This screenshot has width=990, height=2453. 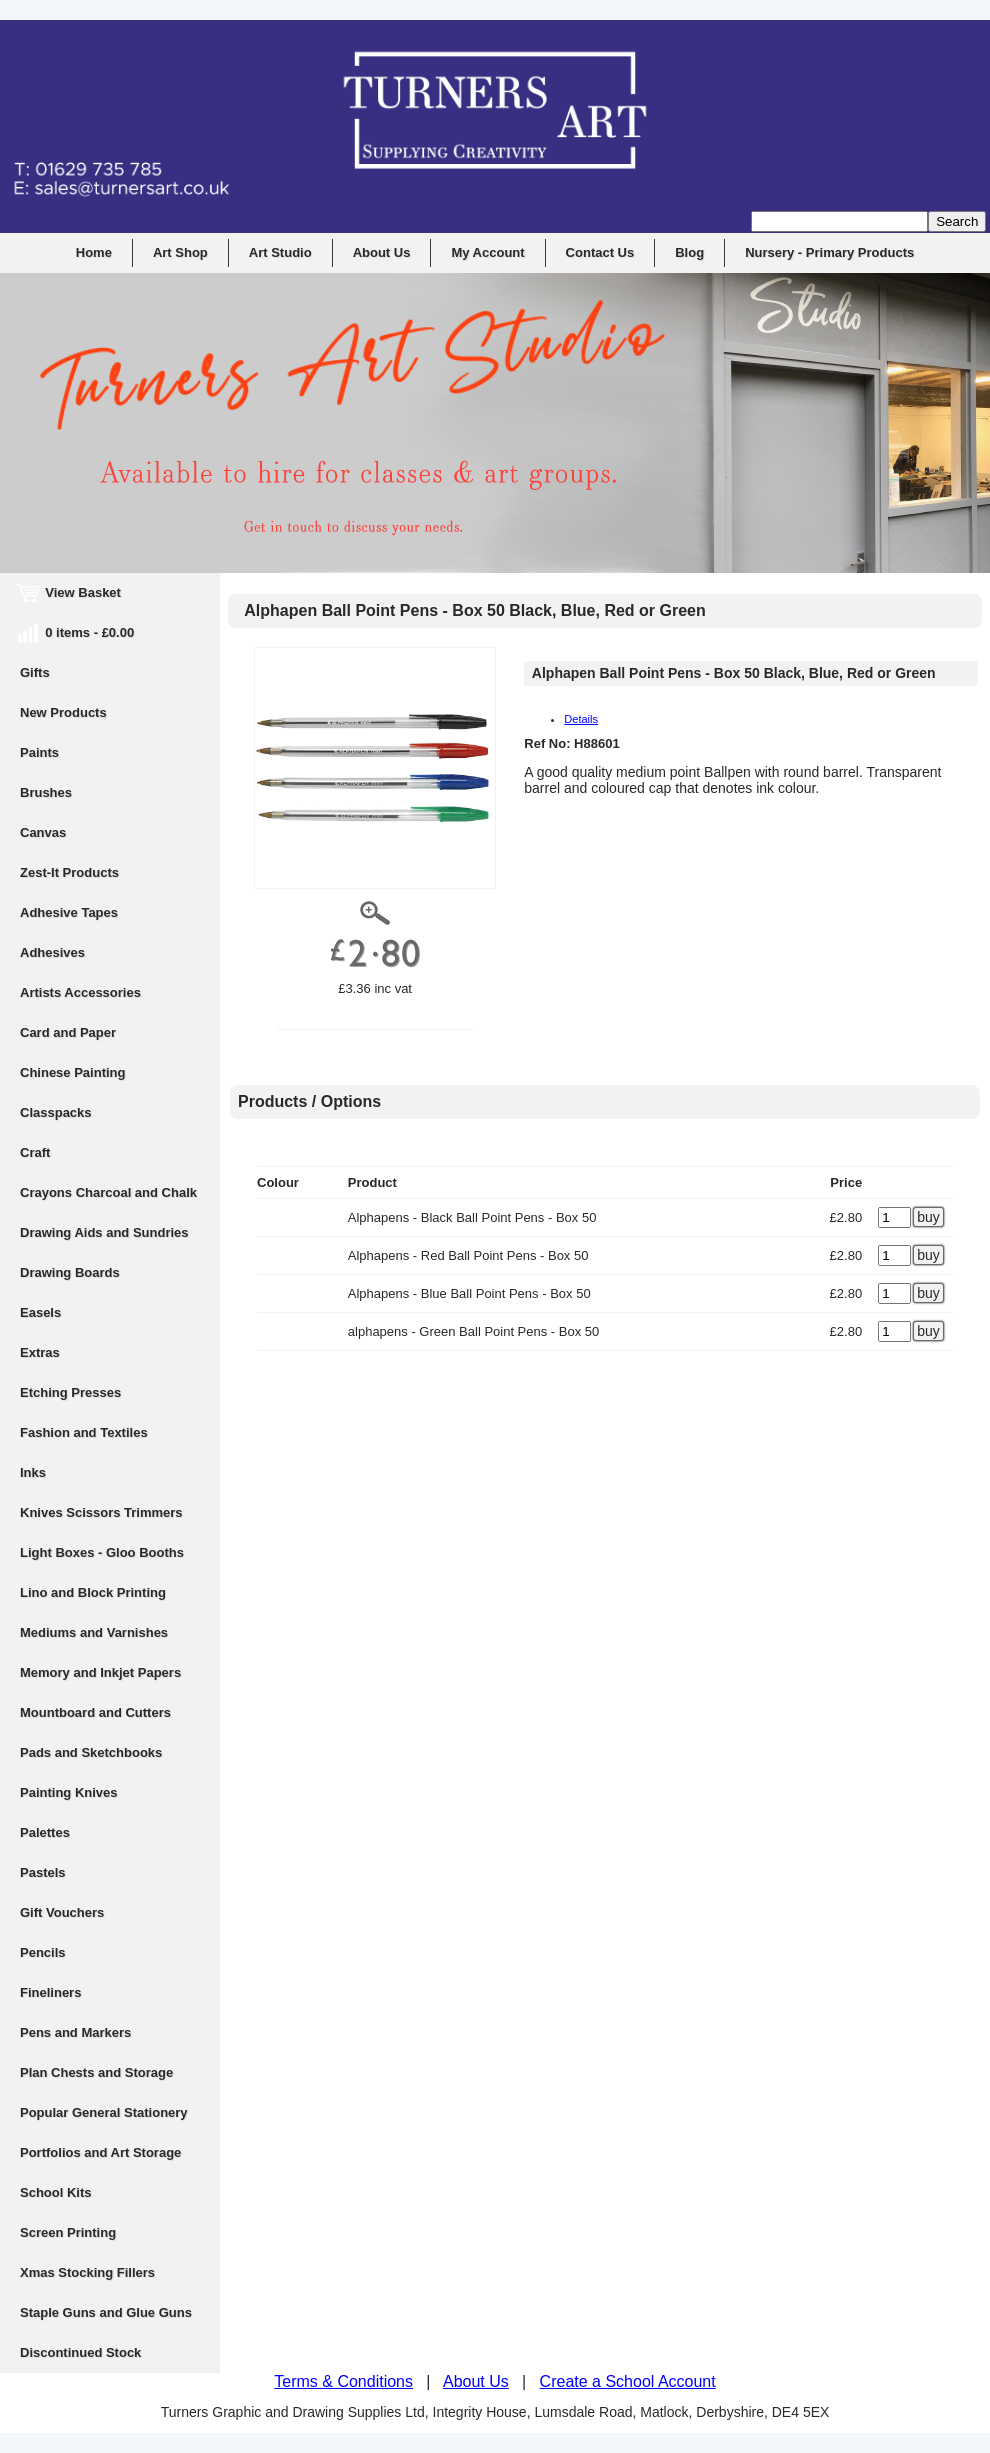 What do you see at coordinates (69, 1792) in the screenshot?
I see `Painting Knives` at bounding box center [69, 1792].